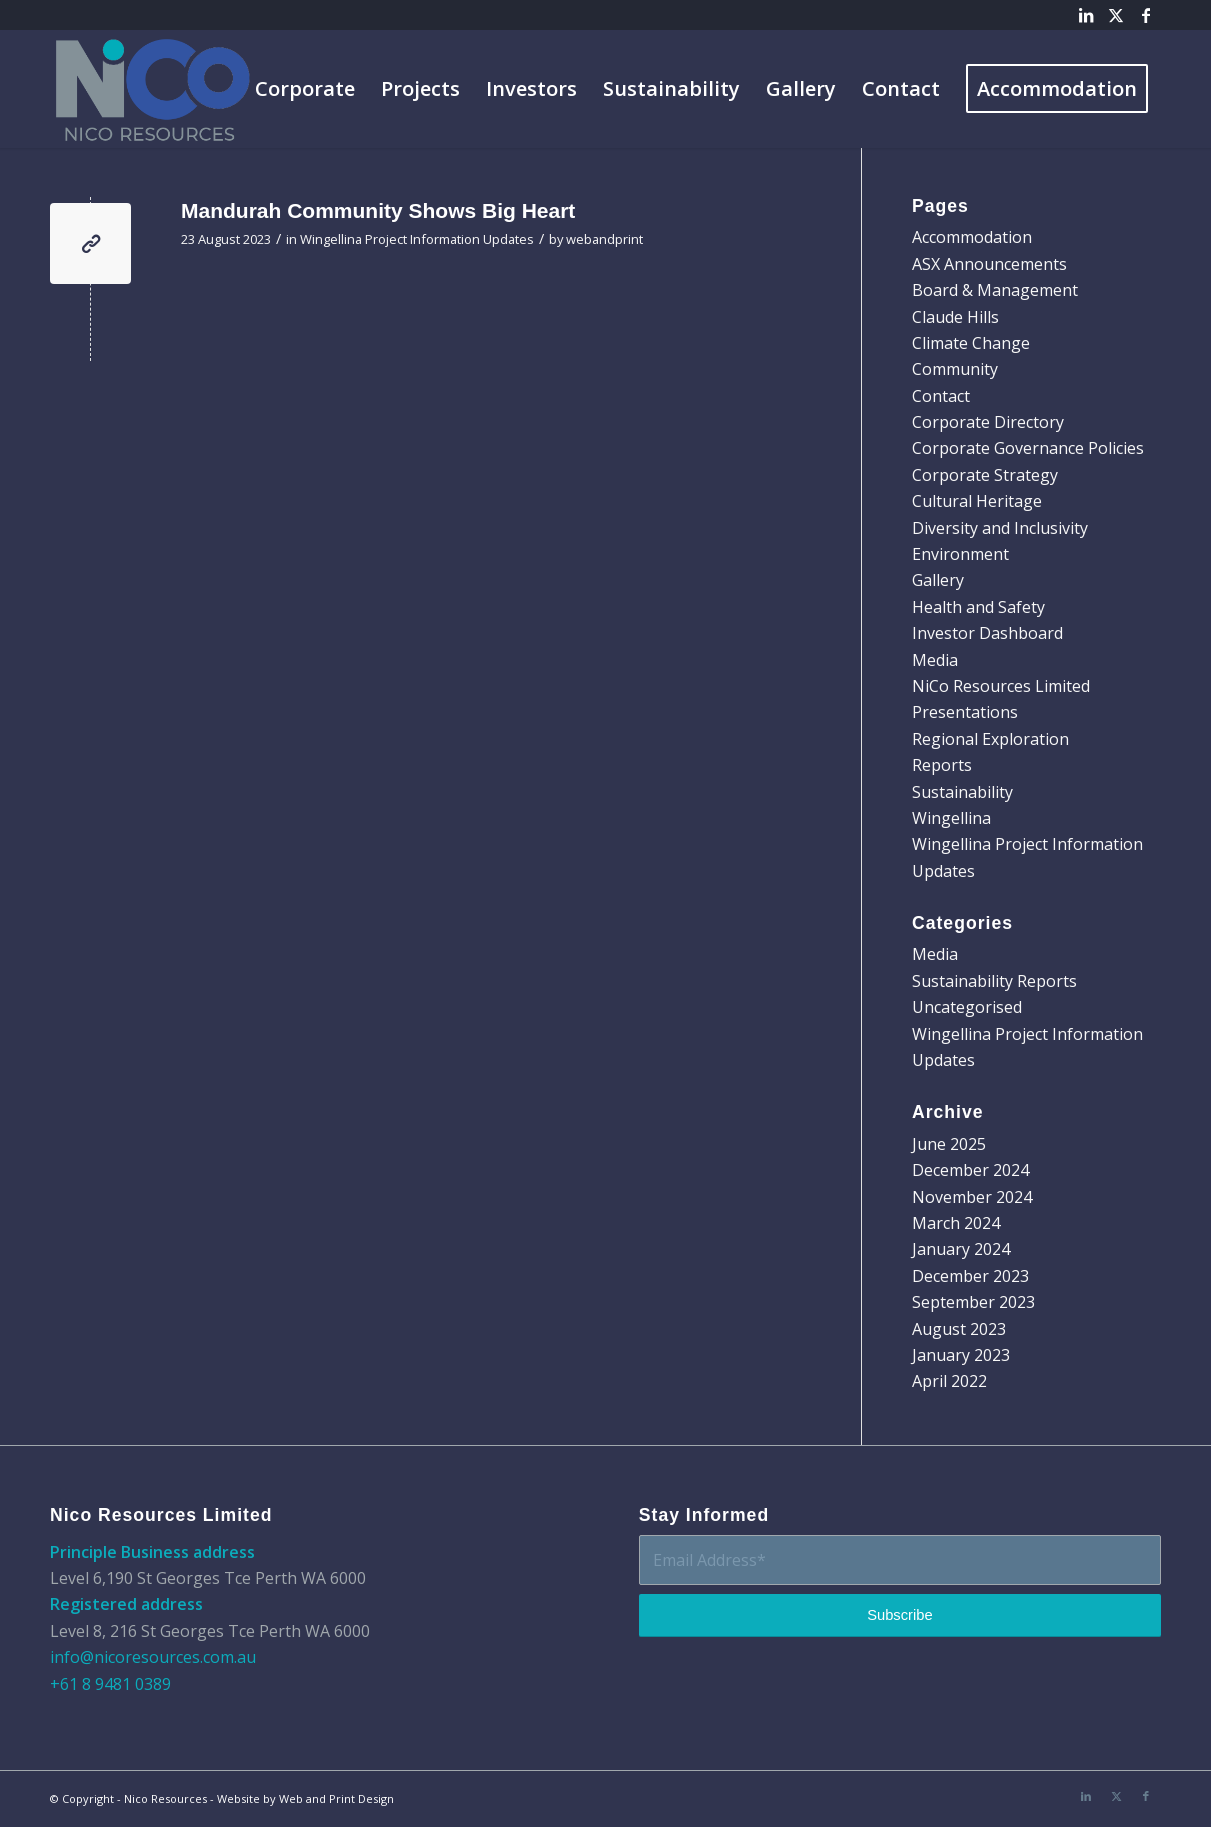 The image size is (1211, 1827). Describe the element at coordinates (995, 290) in the screenshot. I see `Board & Management` at that location.